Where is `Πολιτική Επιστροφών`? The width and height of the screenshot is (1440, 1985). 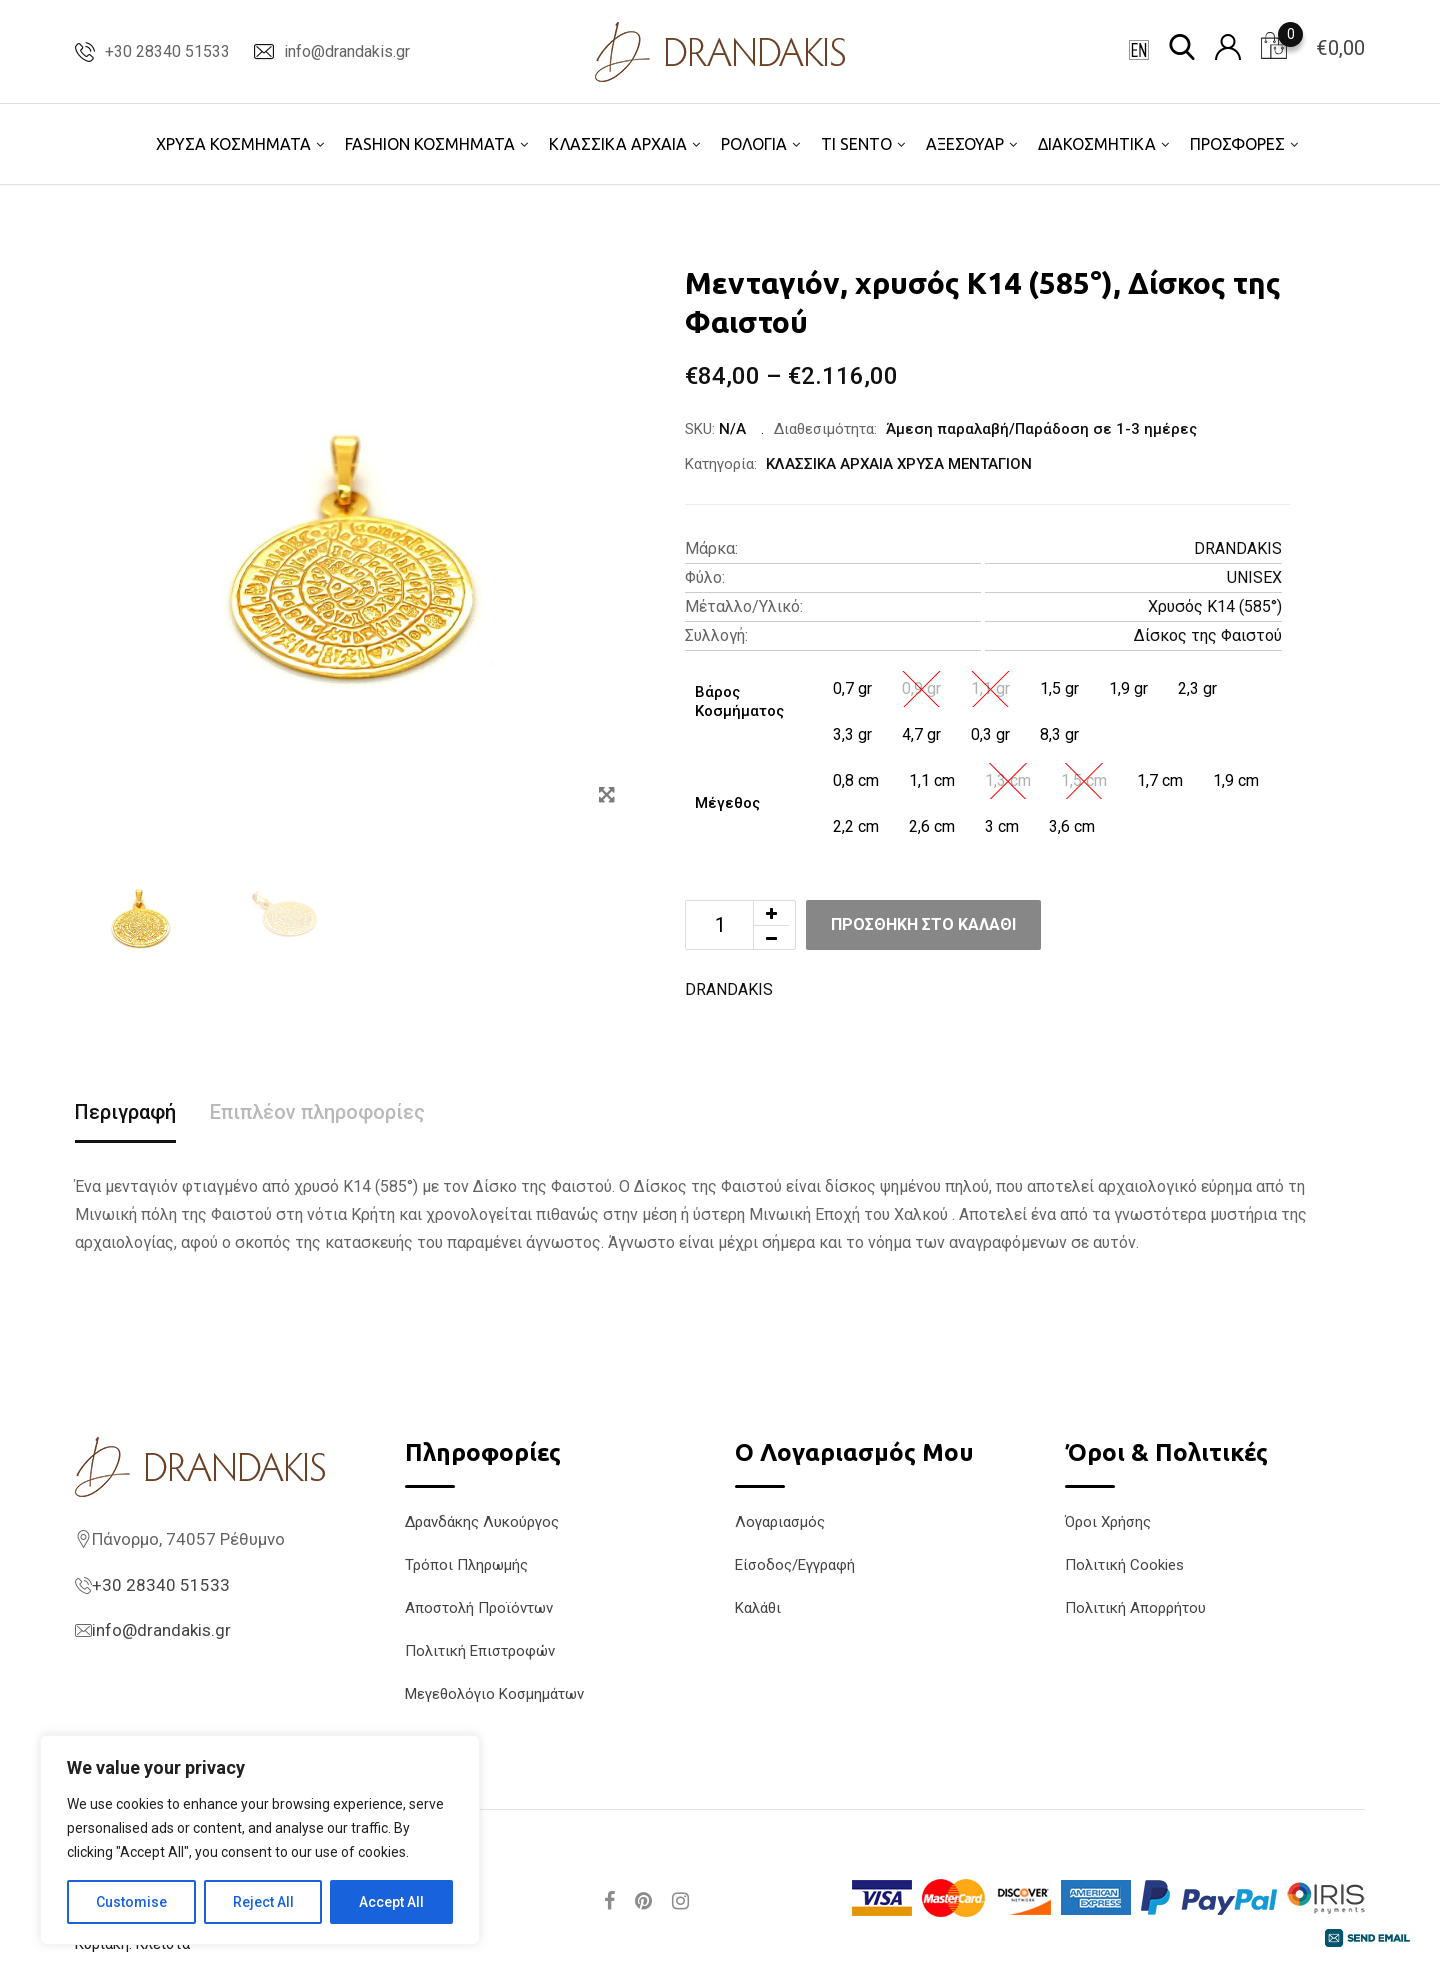
Πολιτική Επιστροφών is located at coordinates (480, 1651).